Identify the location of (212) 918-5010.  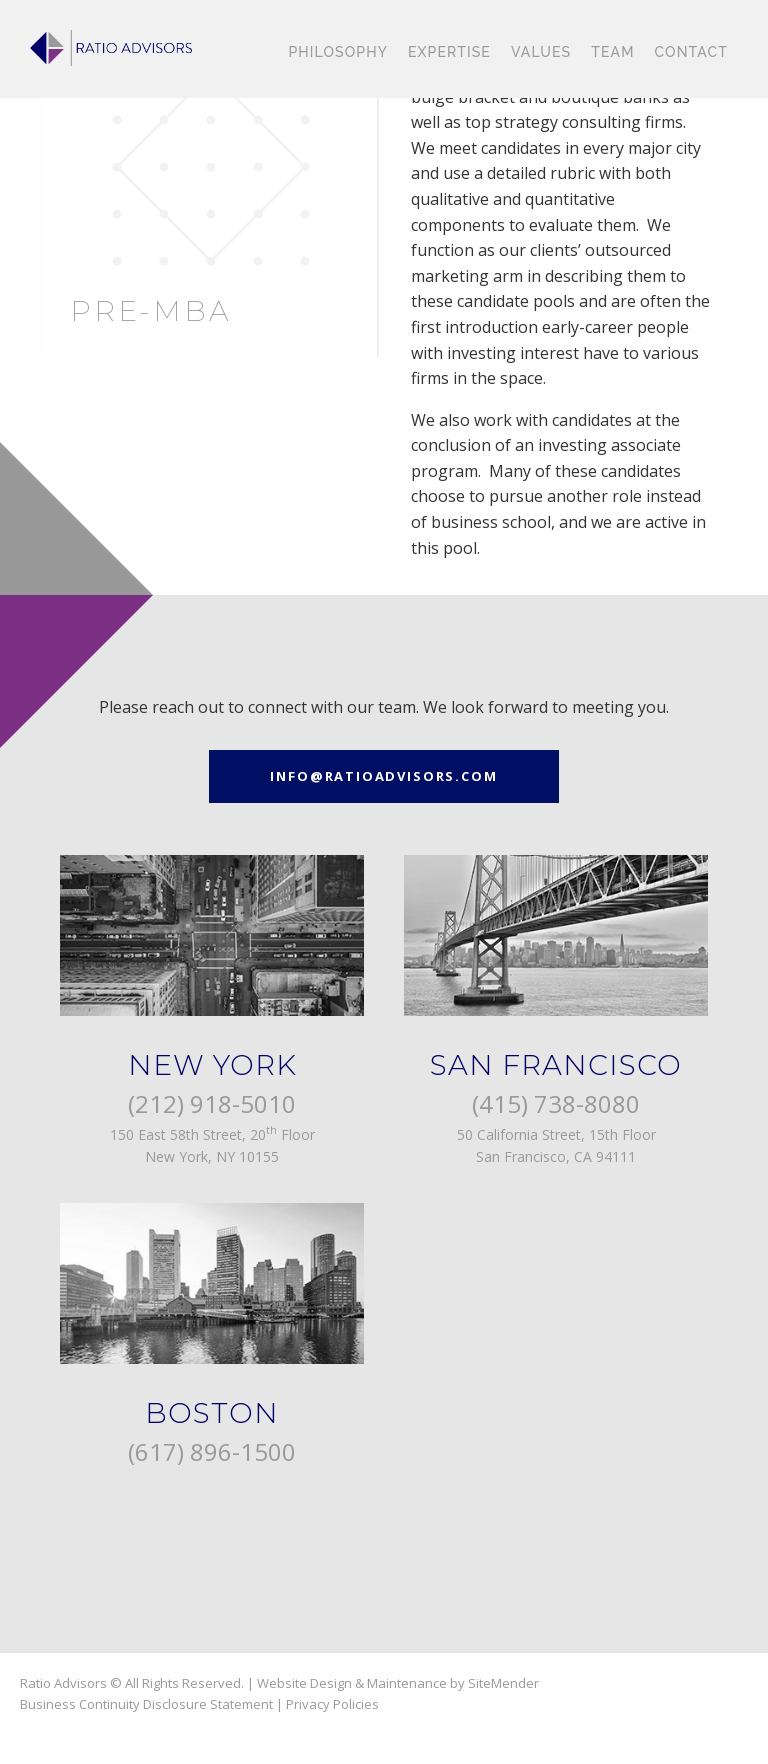
(212, 1103).